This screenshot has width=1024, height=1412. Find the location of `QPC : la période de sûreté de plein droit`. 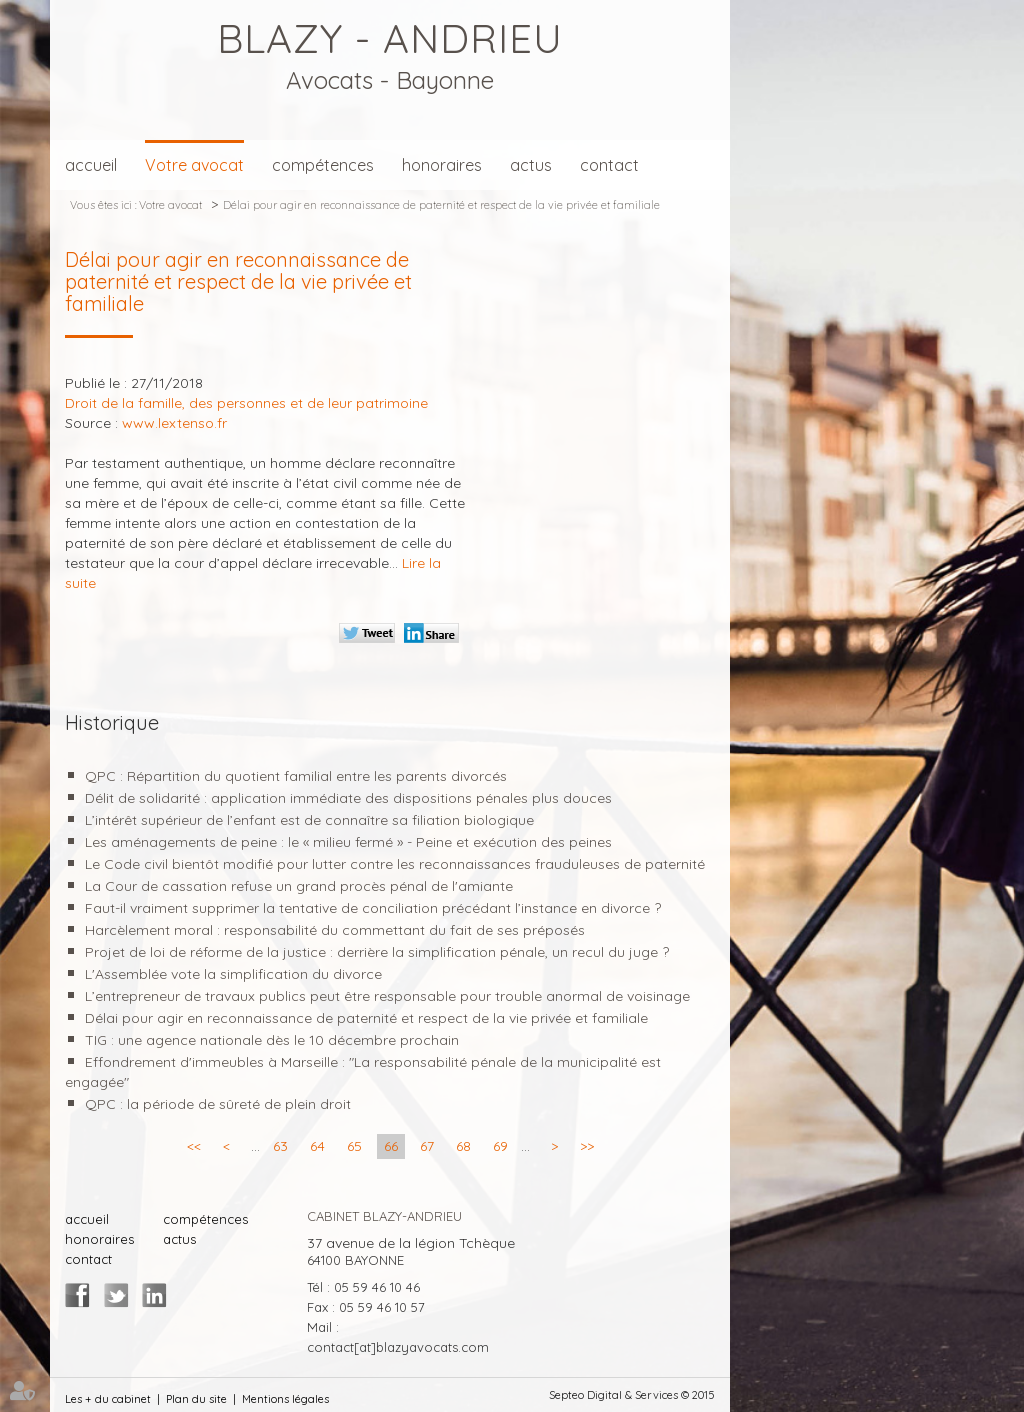

QPC : la période de sûreté de plein droit is located at coordinates (218, 1104).